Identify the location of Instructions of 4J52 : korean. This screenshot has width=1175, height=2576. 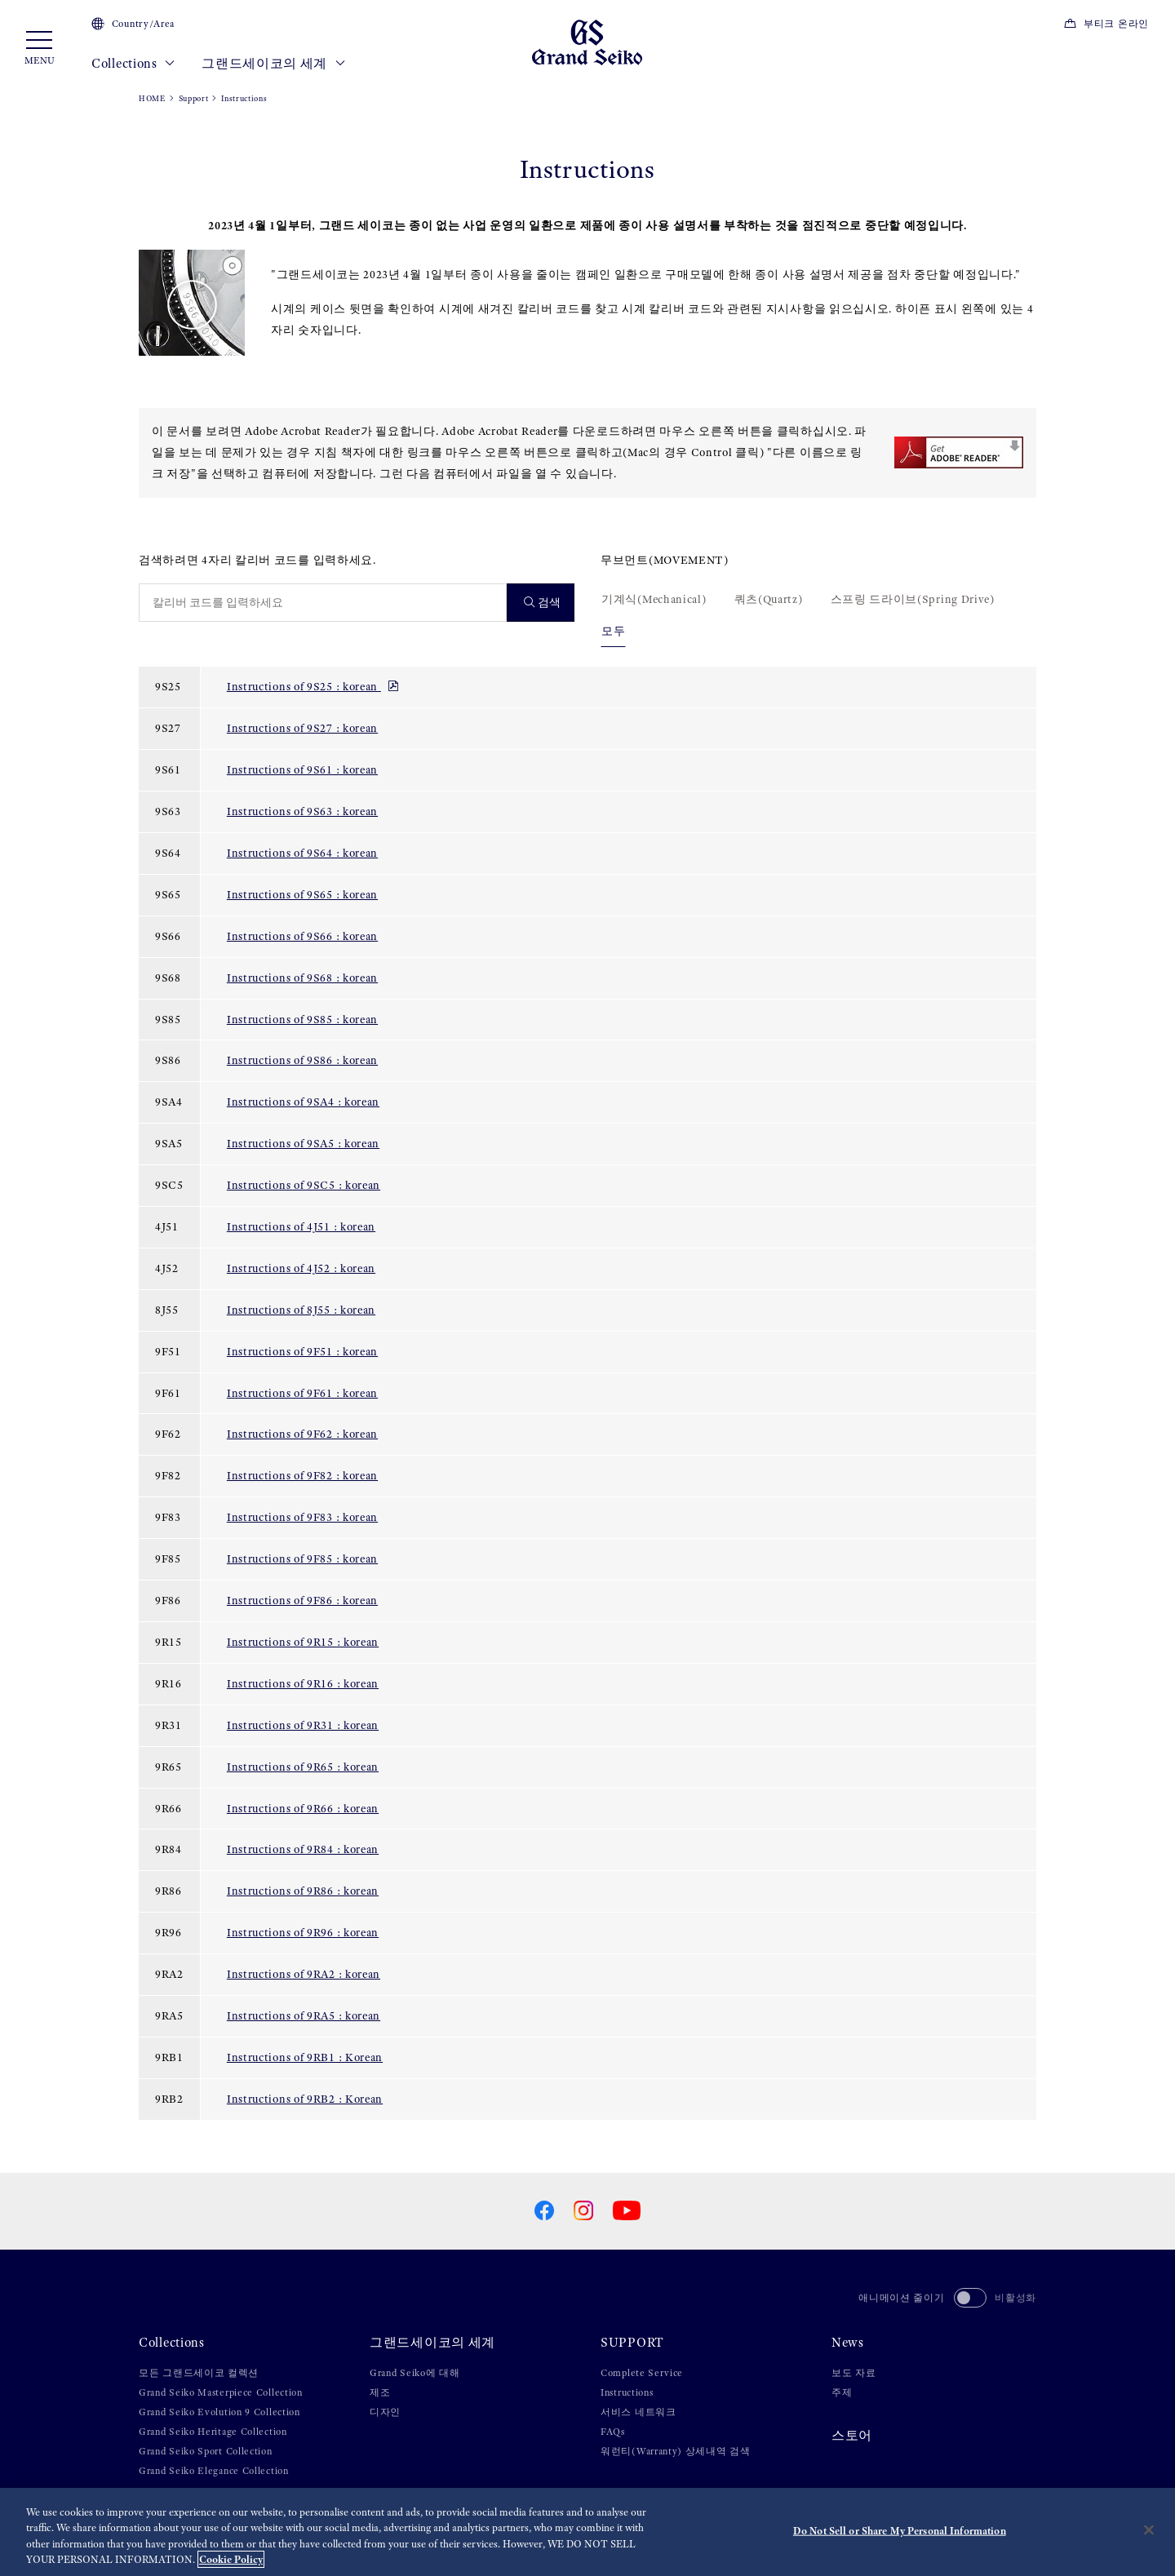
(301, 1268).